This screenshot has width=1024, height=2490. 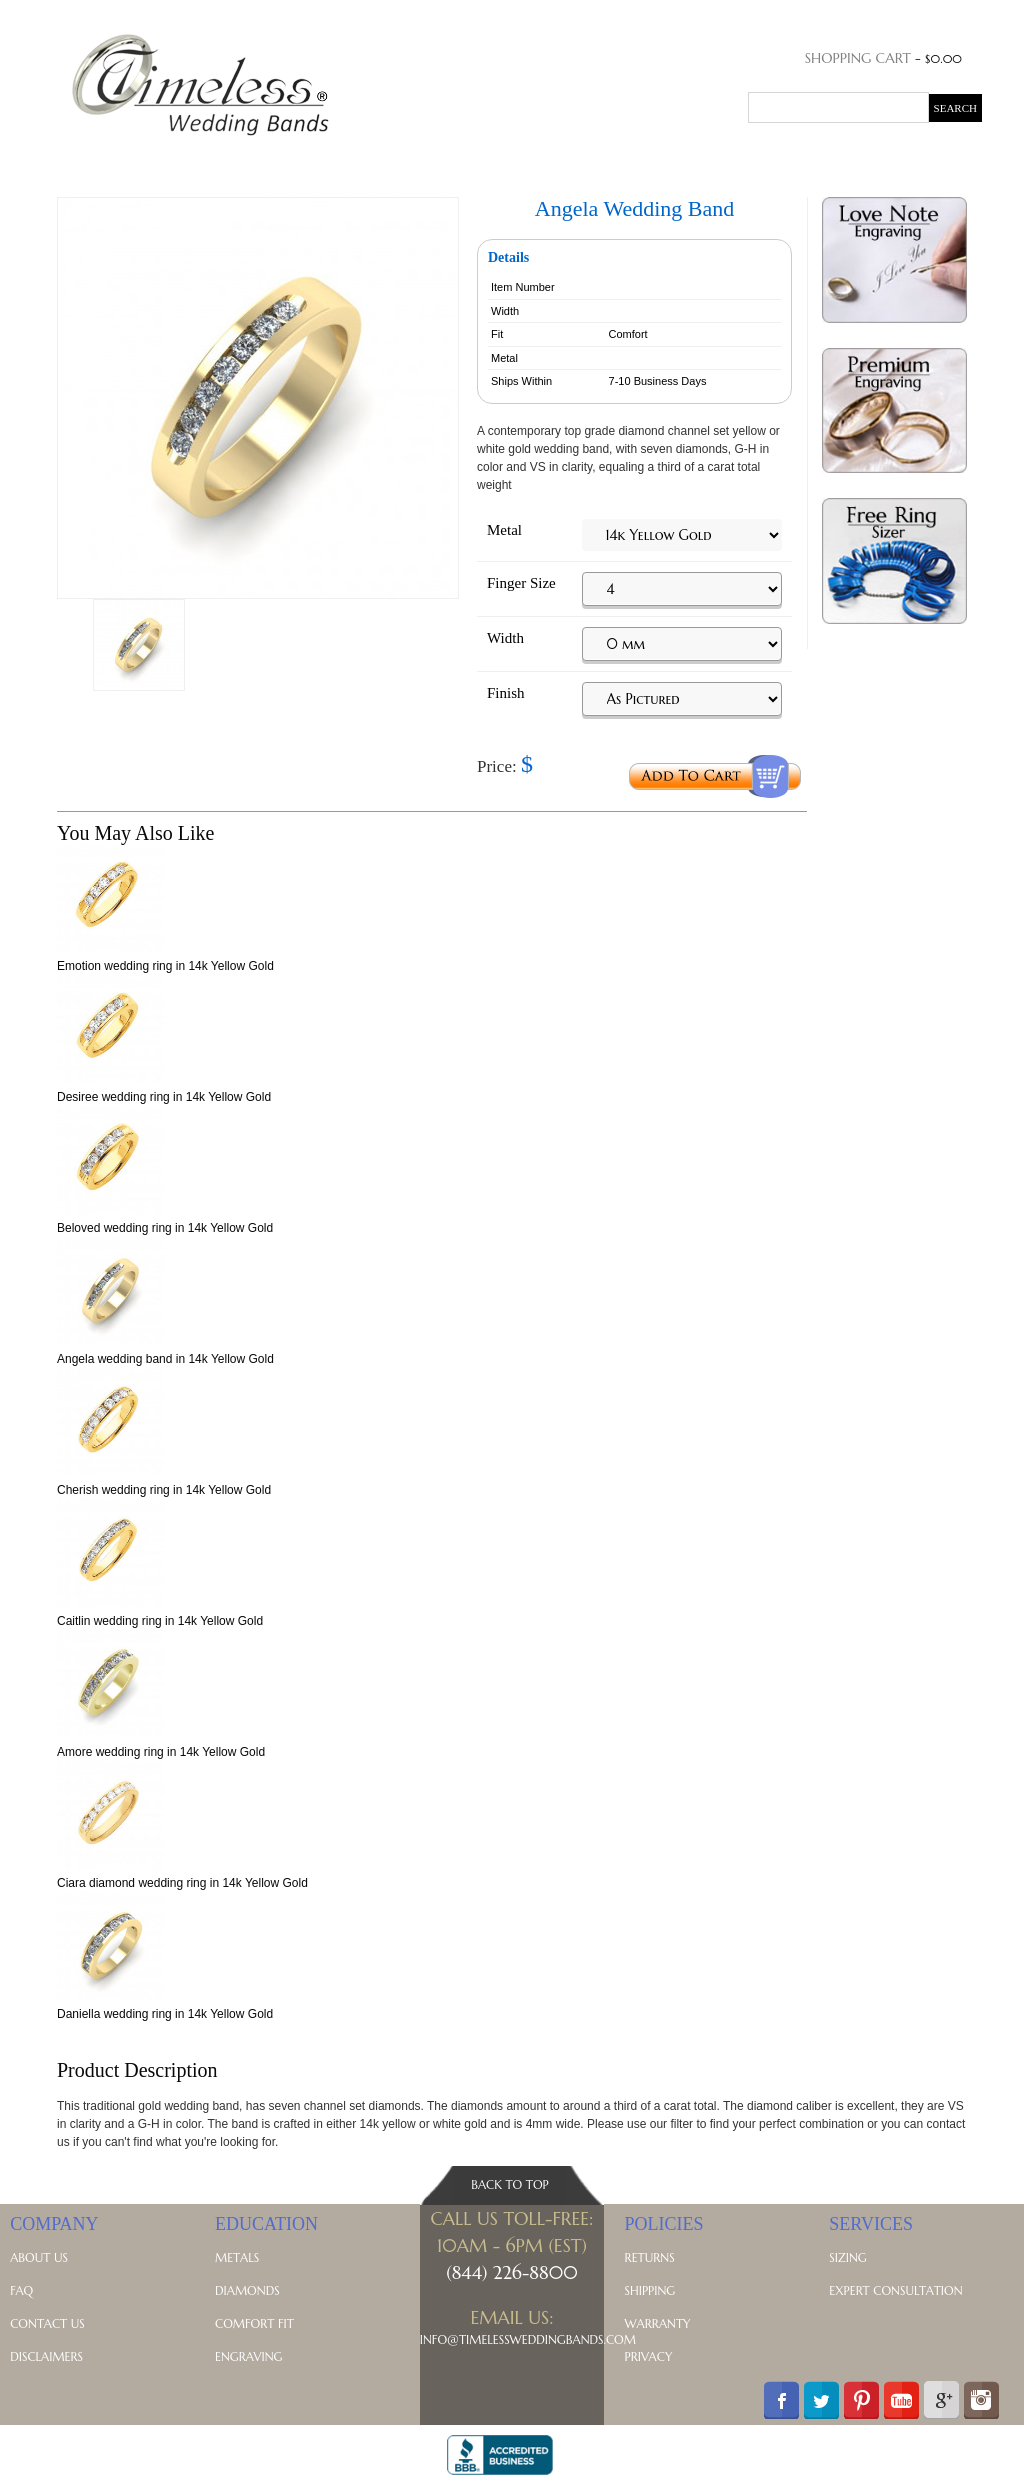 What do you see at coordinates (397, 161) in the screenshot?
I see `Classic` at bounding box center [397, 161].